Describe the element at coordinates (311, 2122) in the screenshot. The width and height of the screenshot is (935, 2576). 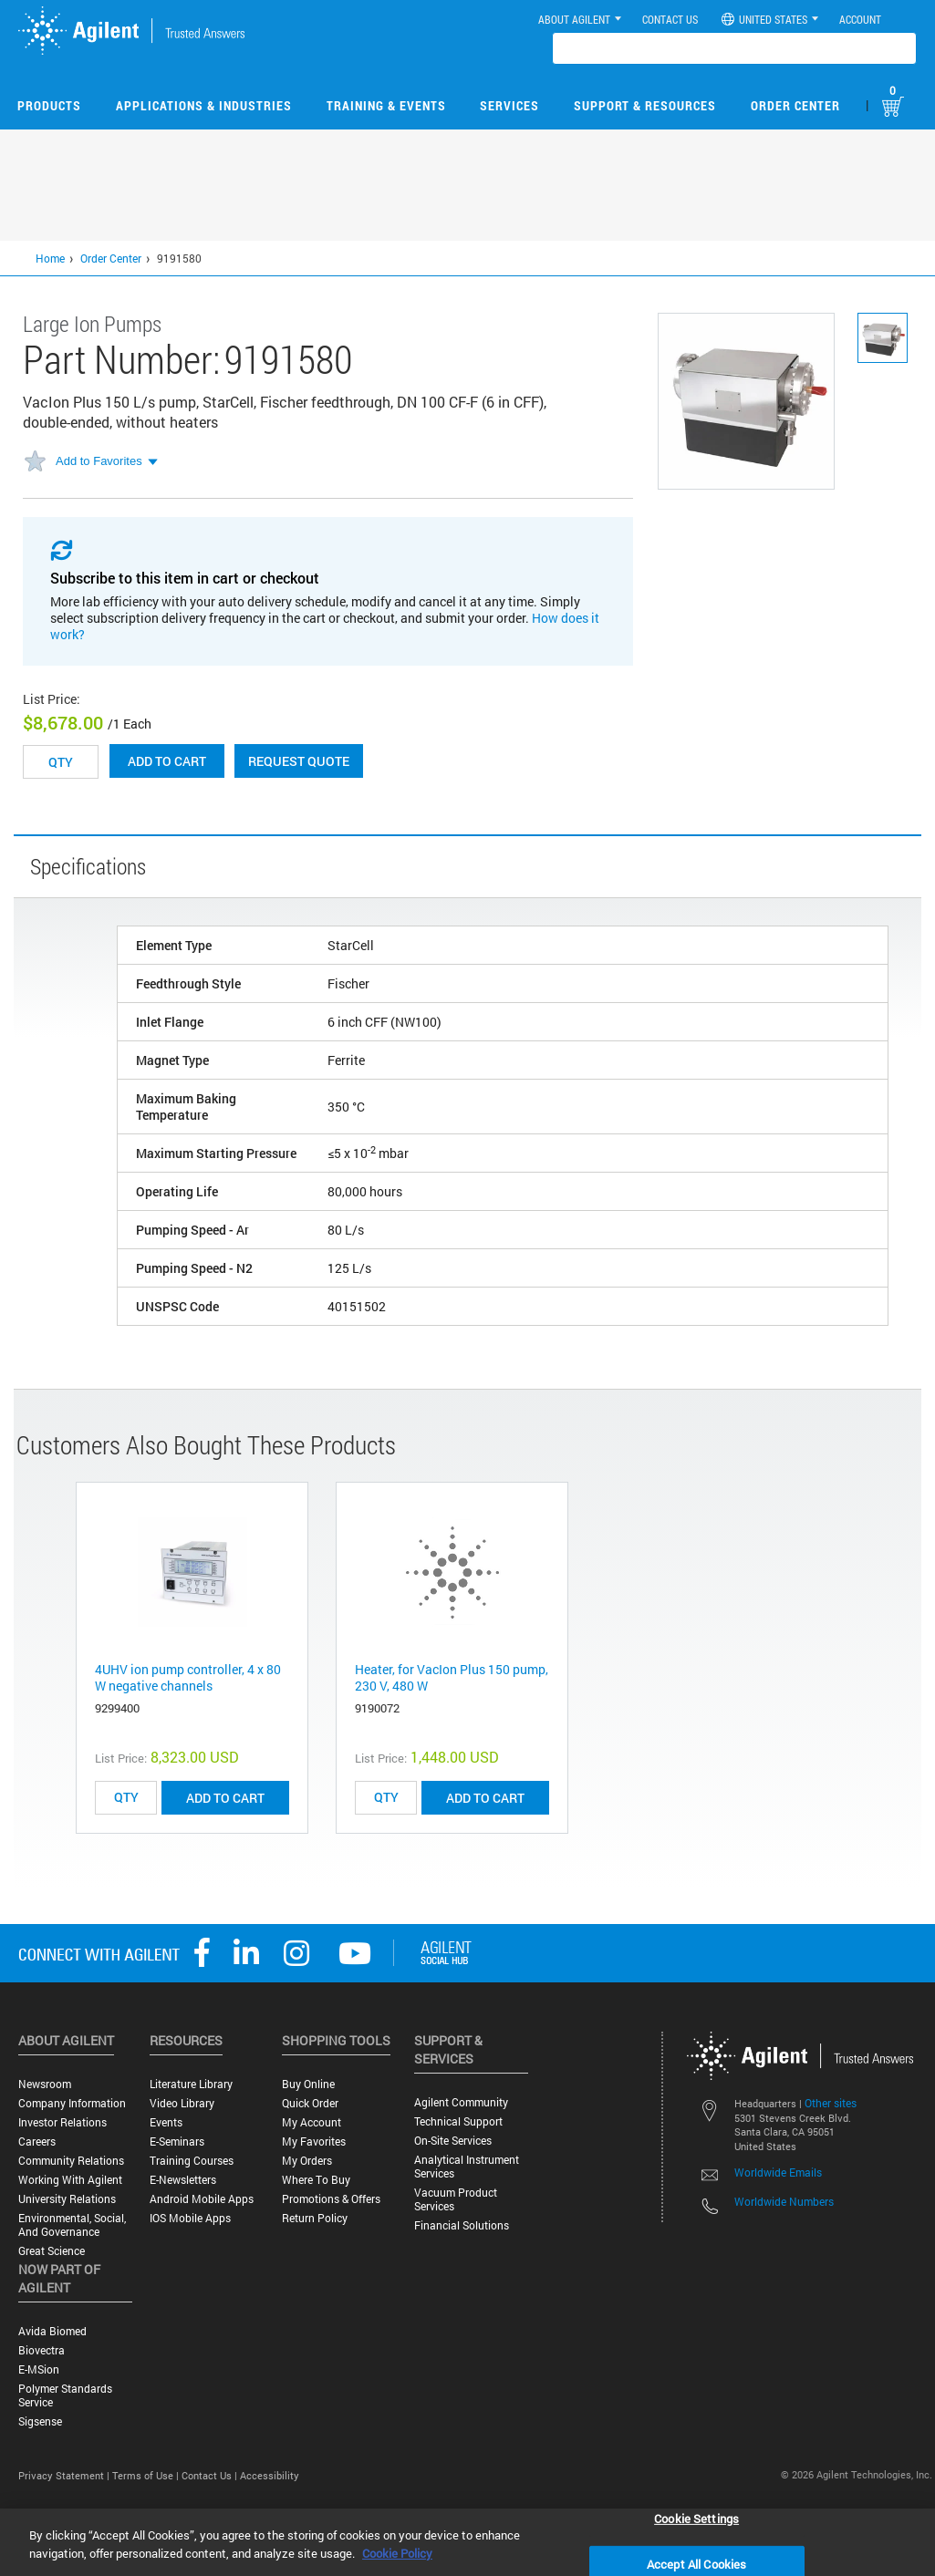
I see `My Account` at that location.